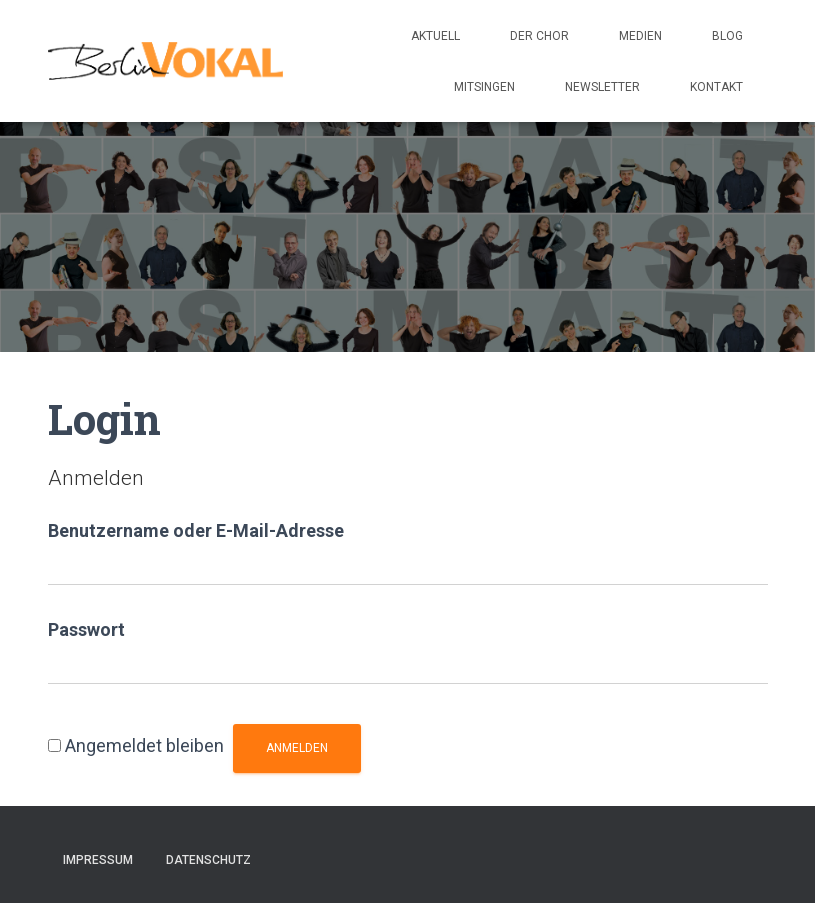 This screenshot has height=903, width=815. What do you see at coordinates (98, 860) in the screenshot?
I see `Impressum` at bounding box center [98, 860].